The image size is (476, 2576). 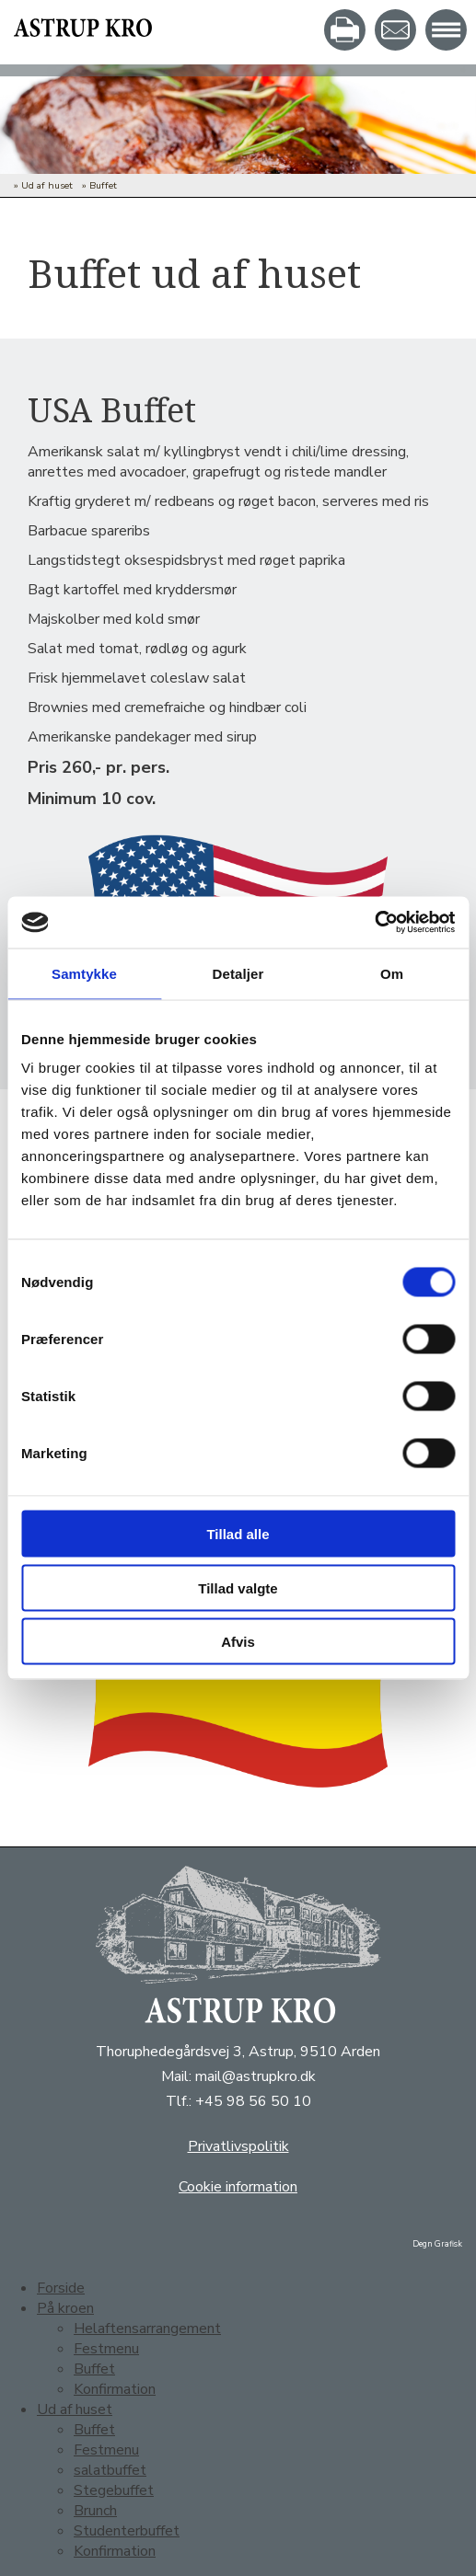 What do you see at coordinates (253, 2101) in the screenshot?
I see `+45 98 56 50 10` at bounding box center [253, 2101].